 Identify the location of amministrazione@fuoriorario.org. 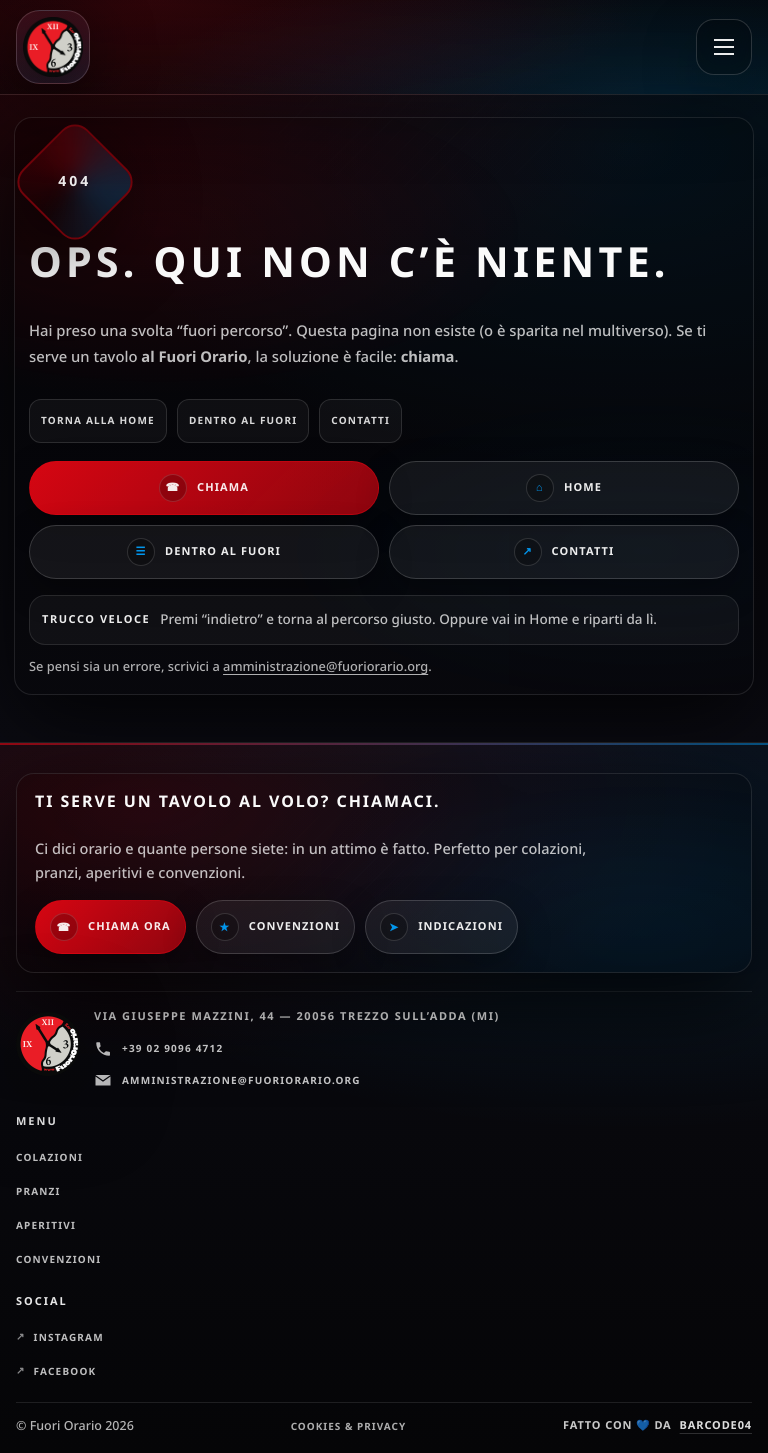
(325, 666).